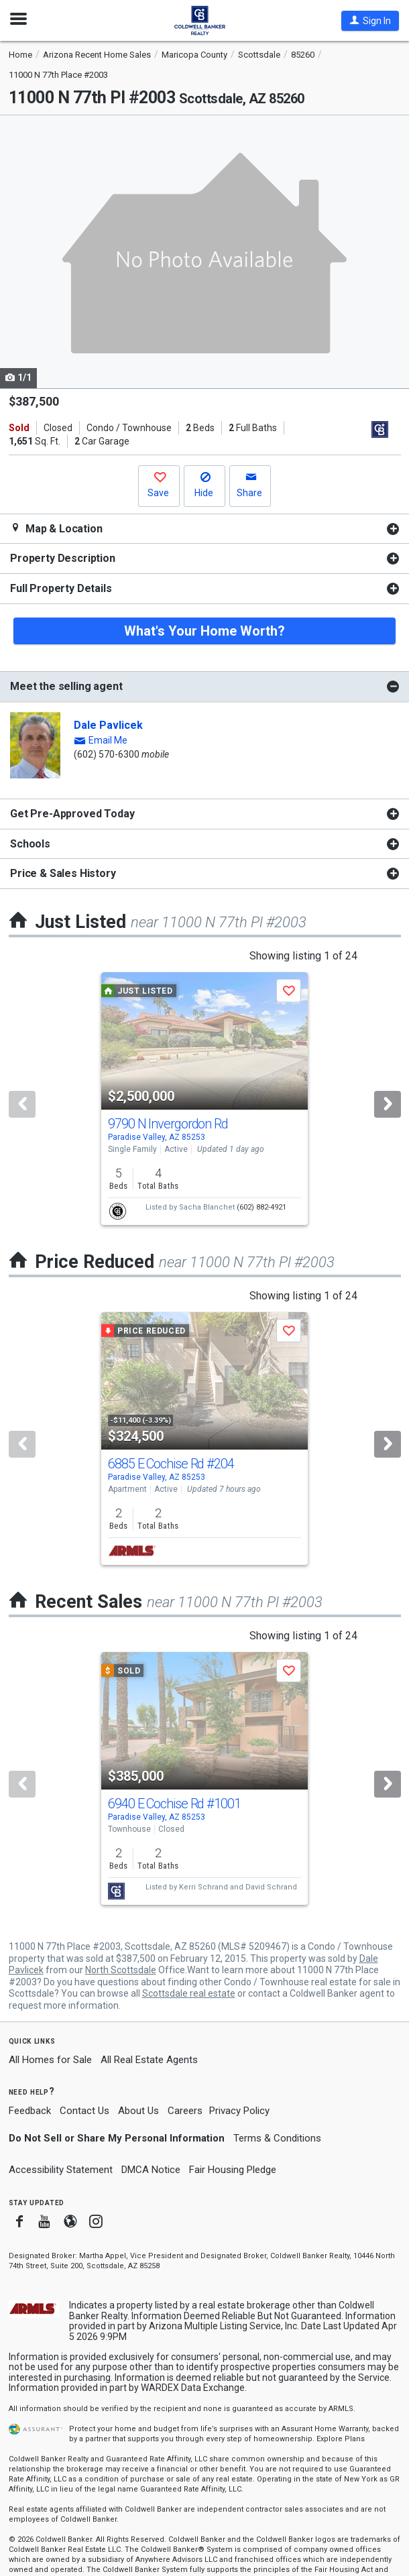 This screenshot has height=2576, width=409. I want to click on Accessibility Statement, so click(61, 2170).